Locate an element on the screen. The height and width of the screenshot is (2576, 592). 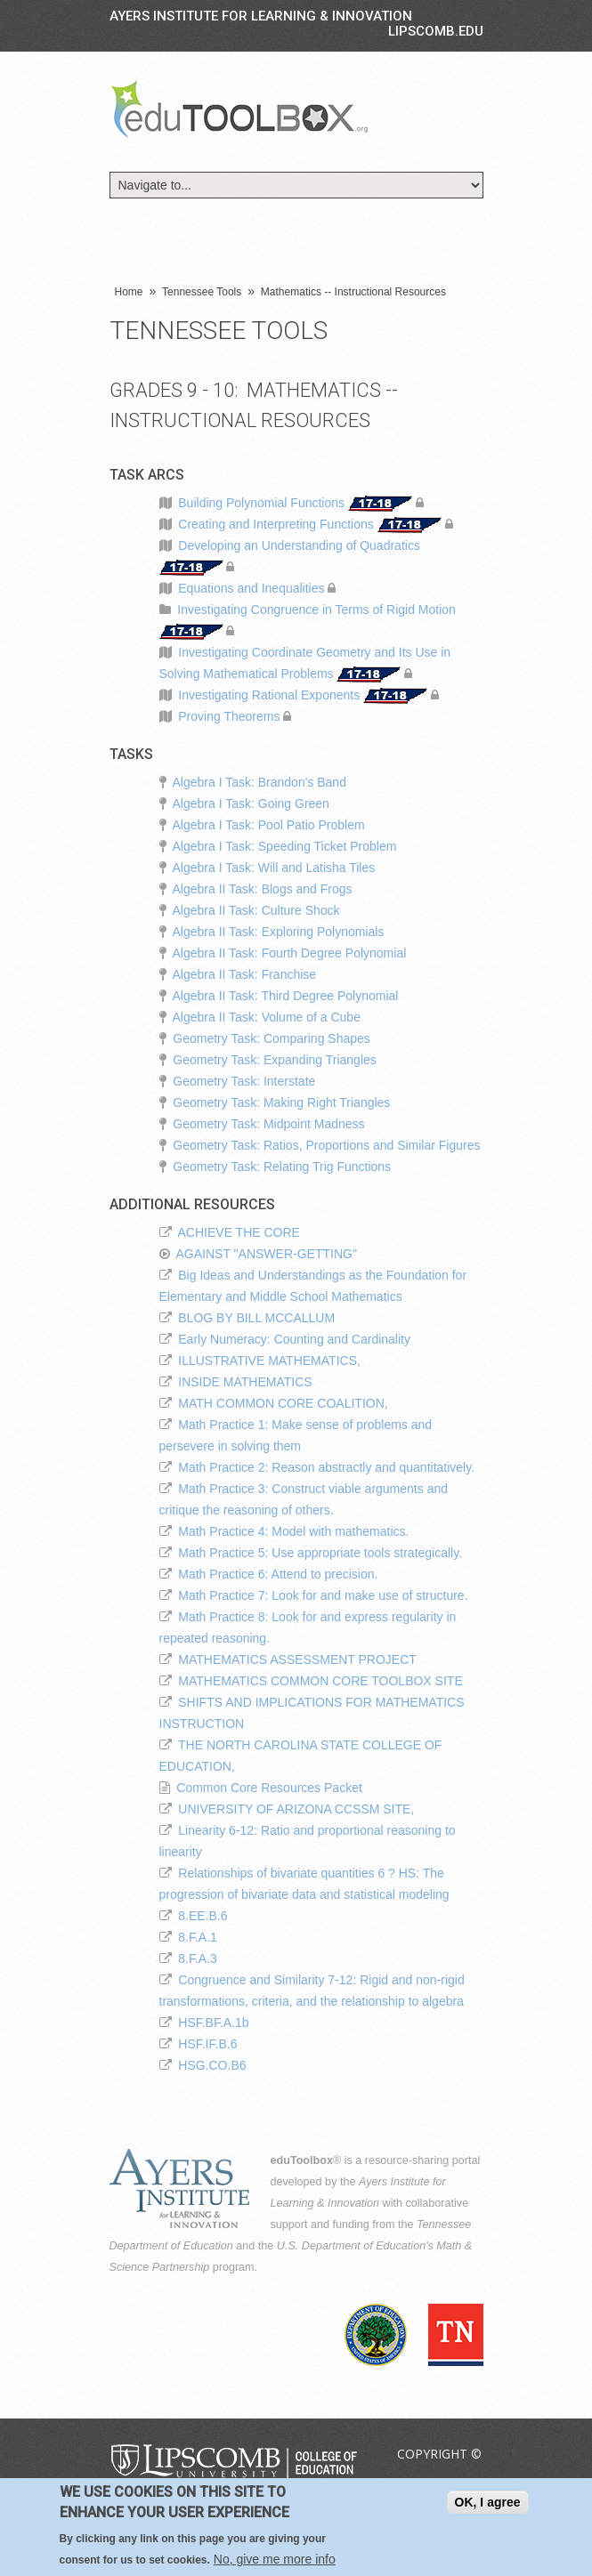
Investigating Congruence in Terms of Rigid Motion is located at coordinates (316, 609).